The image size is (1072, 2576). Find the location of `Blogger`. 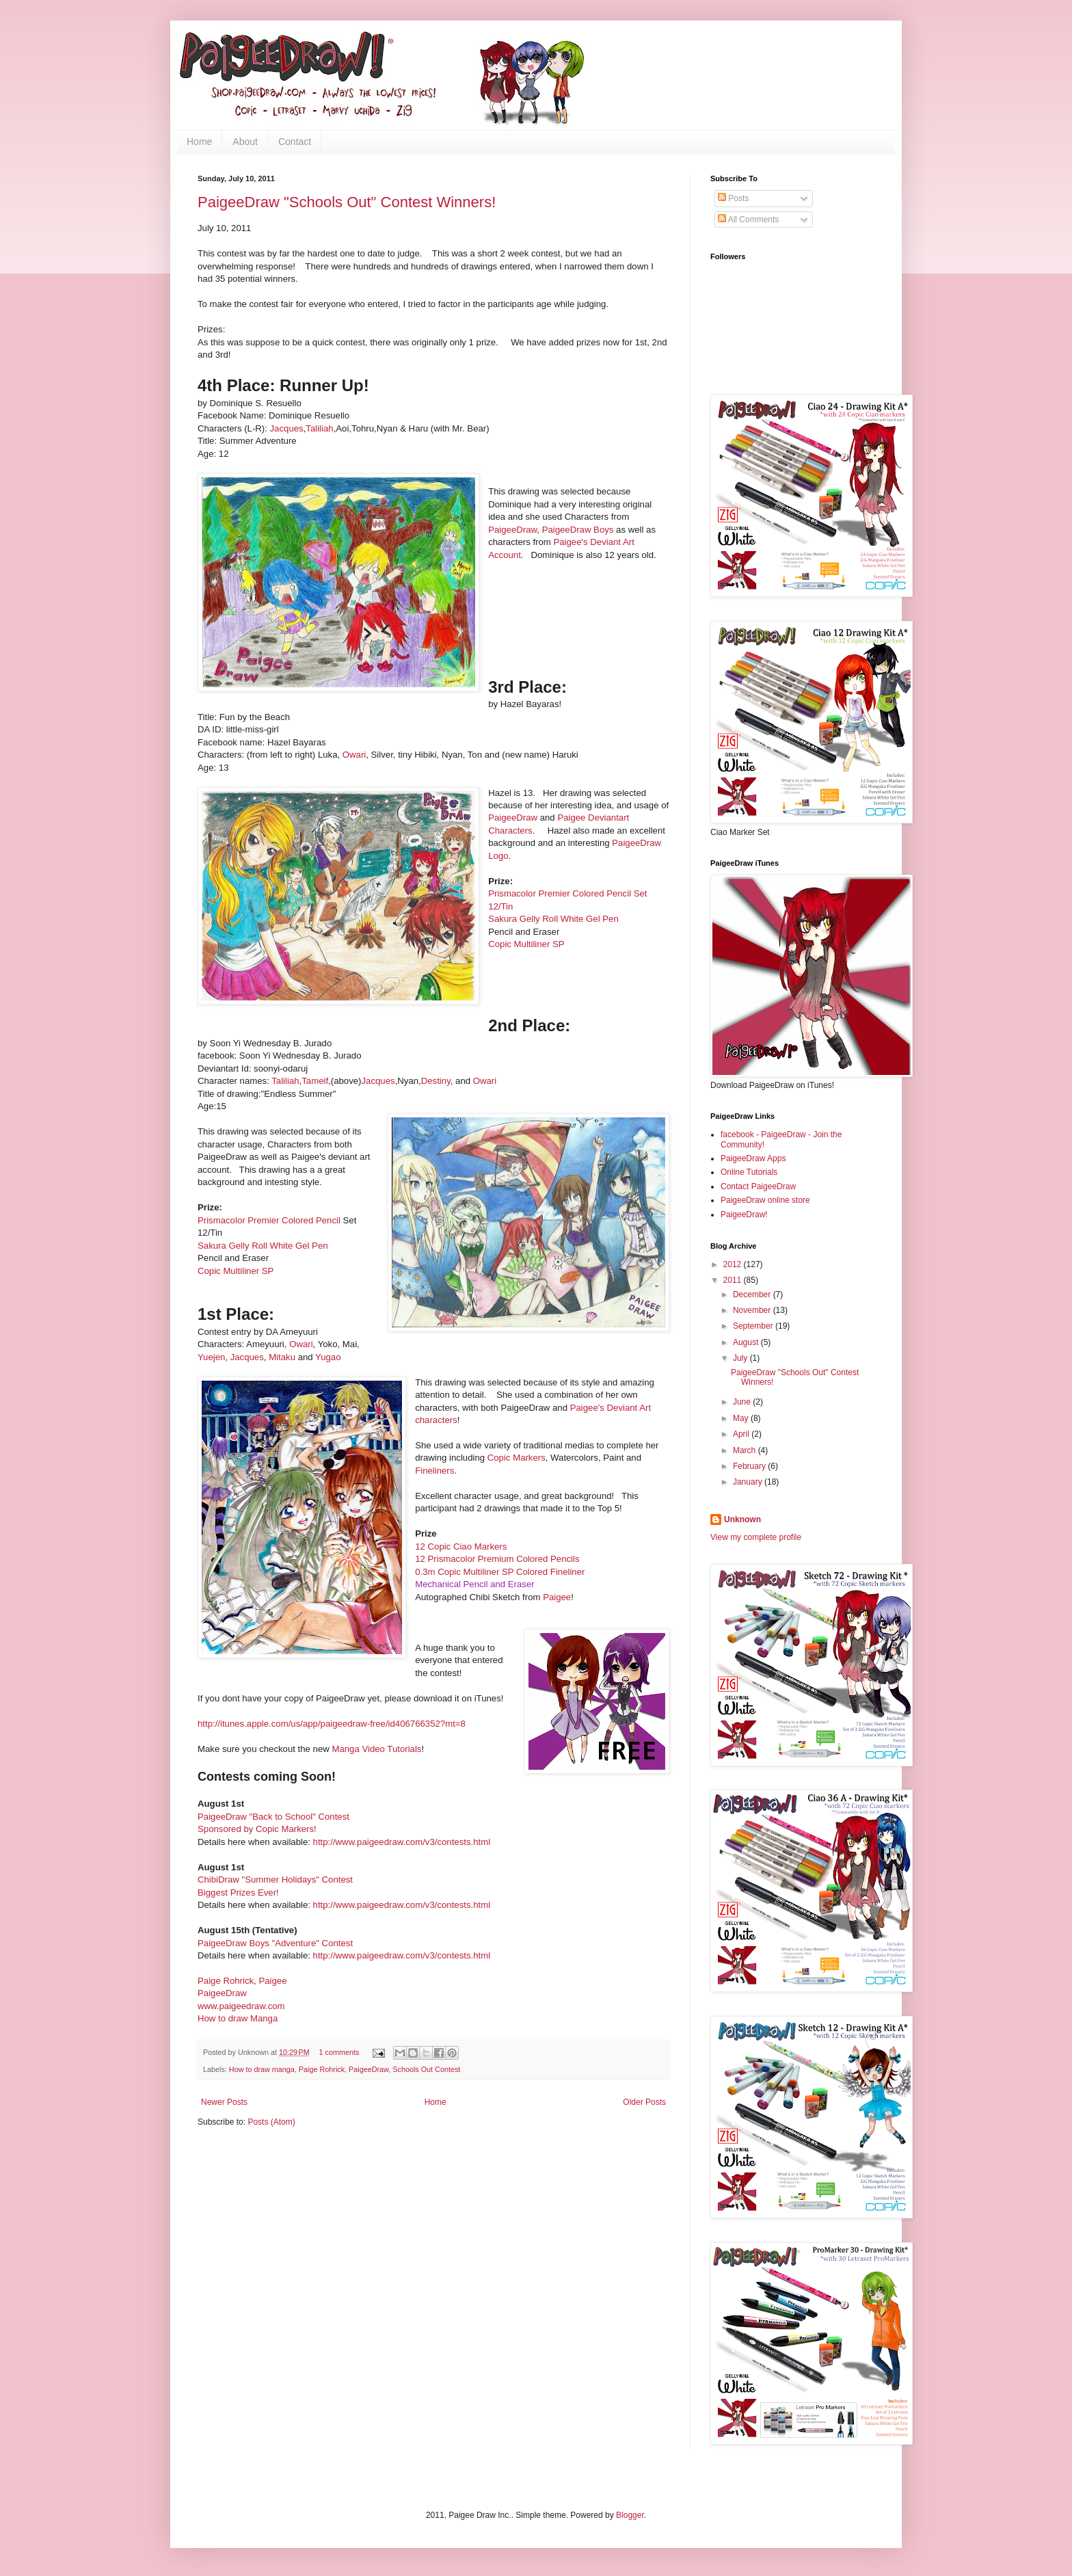

Blogger is located at coordinates (630, 2515).